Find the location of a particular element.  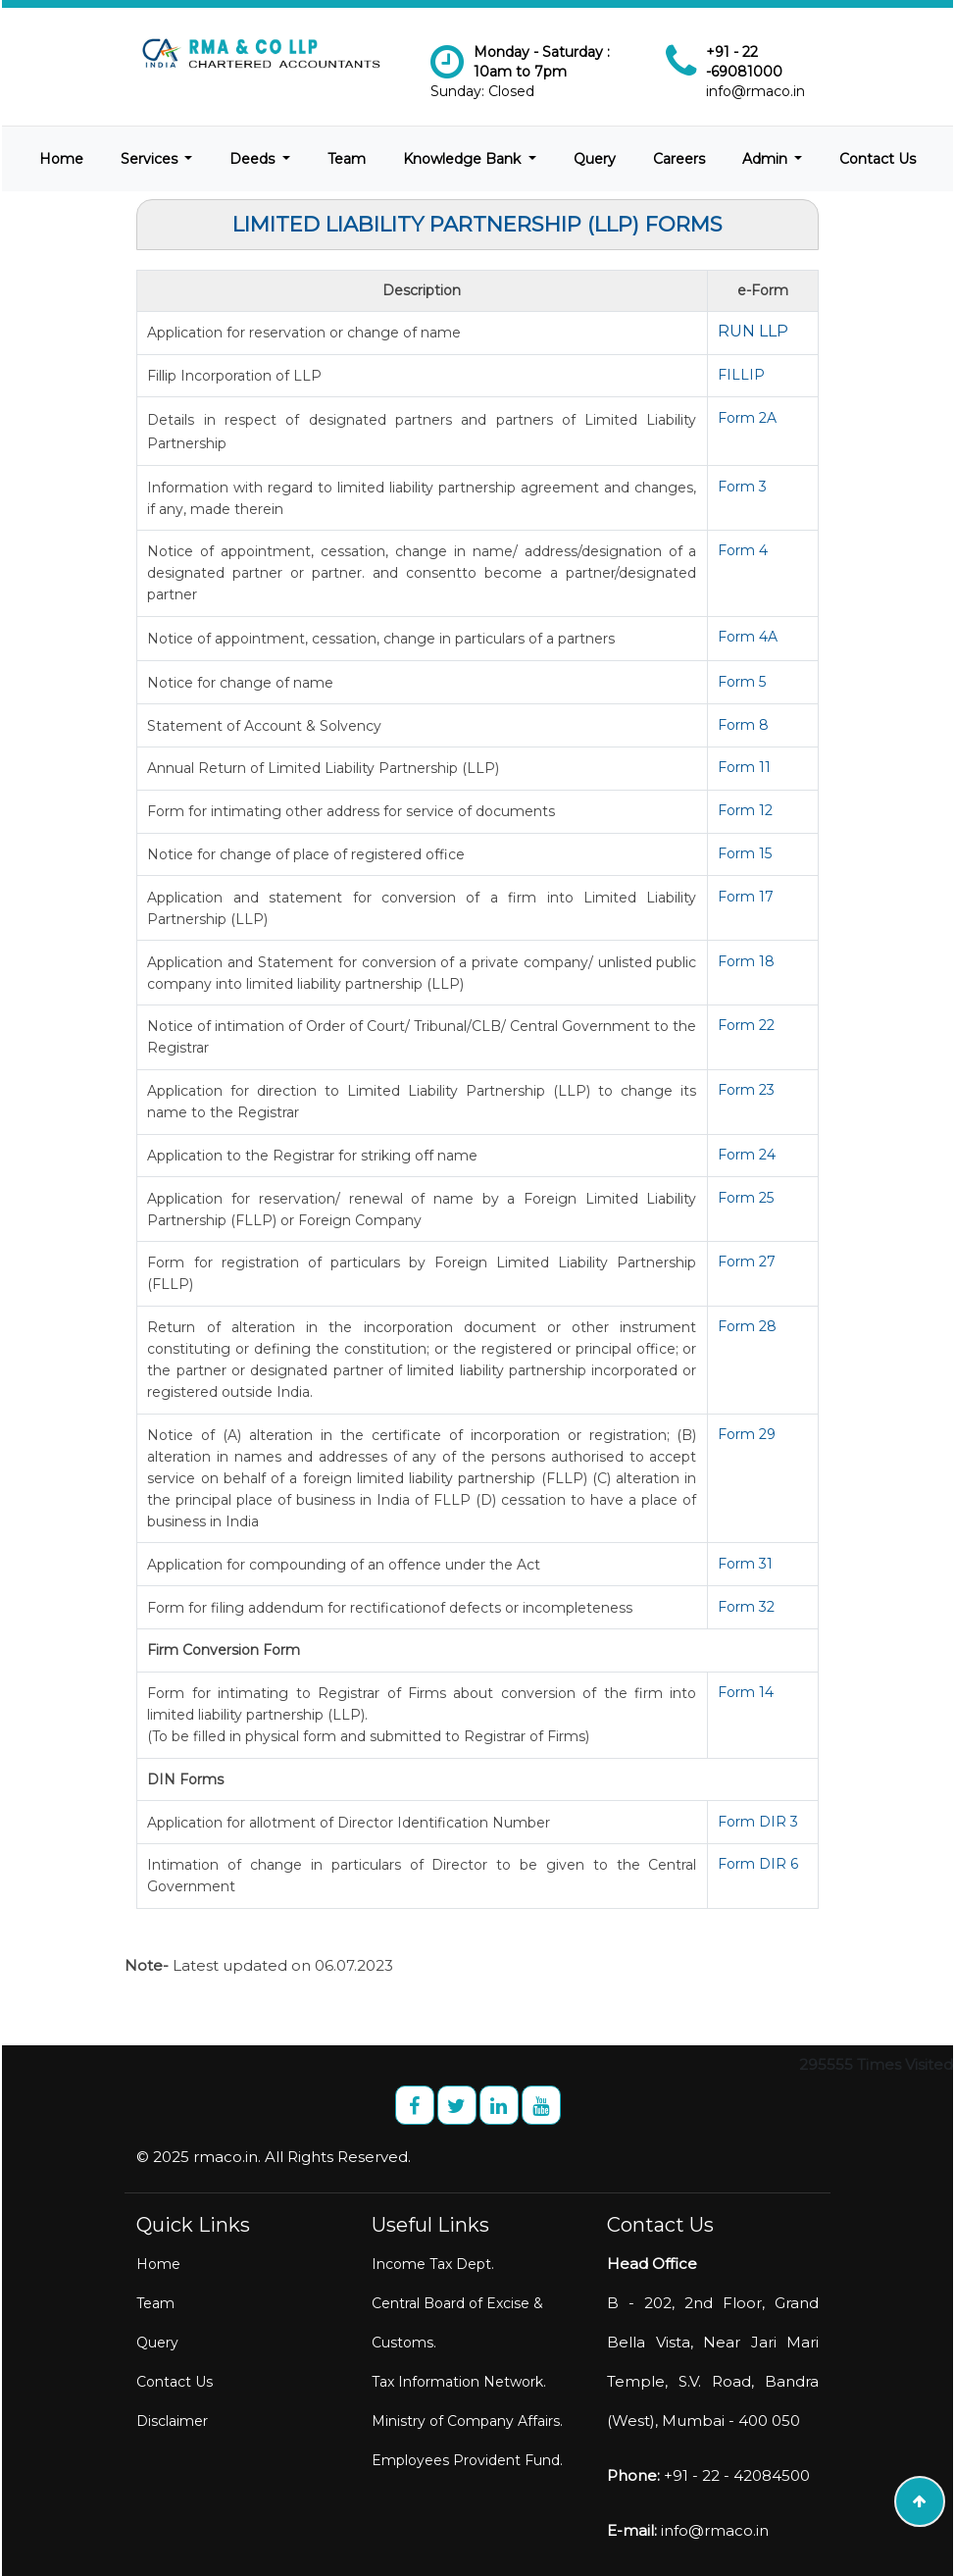

Form 18 is located at coordinates (746, 961).